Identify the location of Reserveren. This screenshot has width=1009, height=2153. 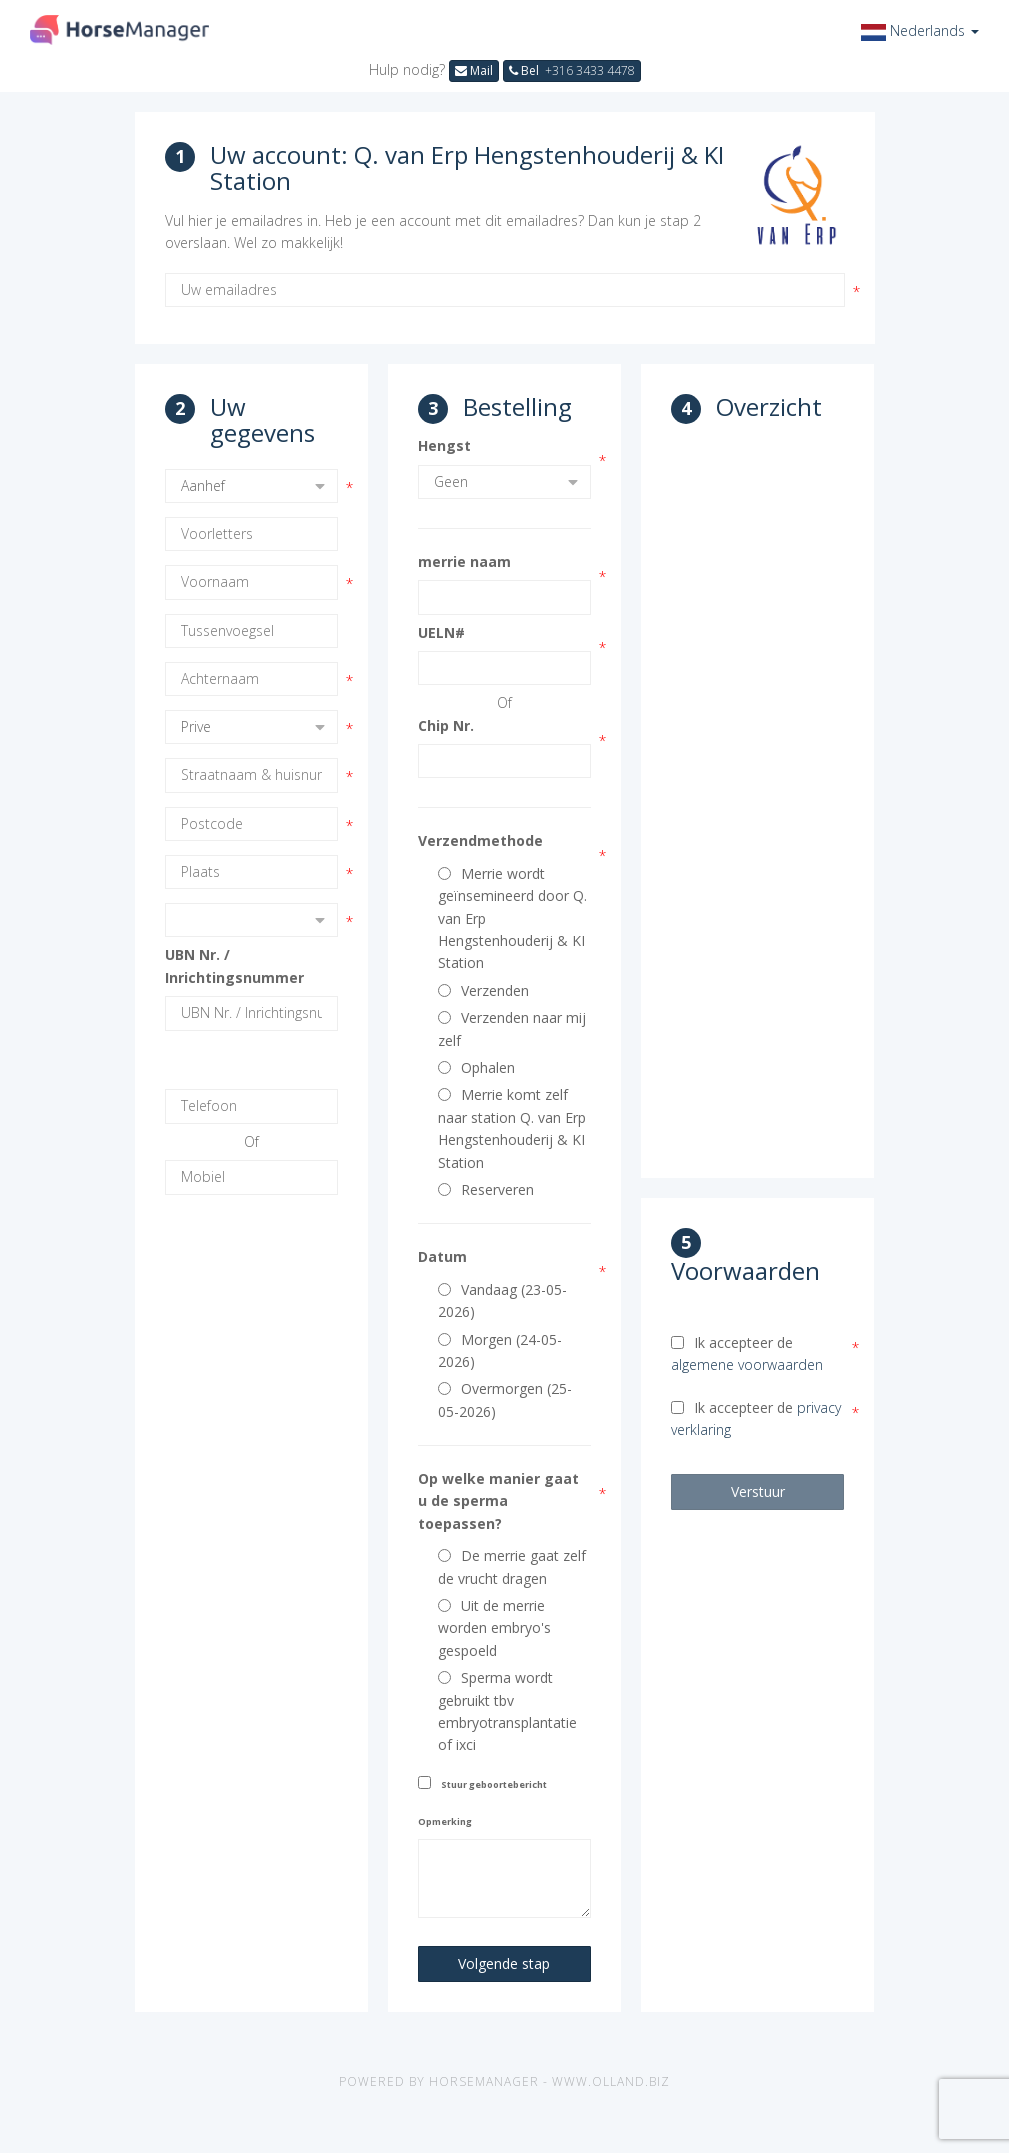
(486, 1189).